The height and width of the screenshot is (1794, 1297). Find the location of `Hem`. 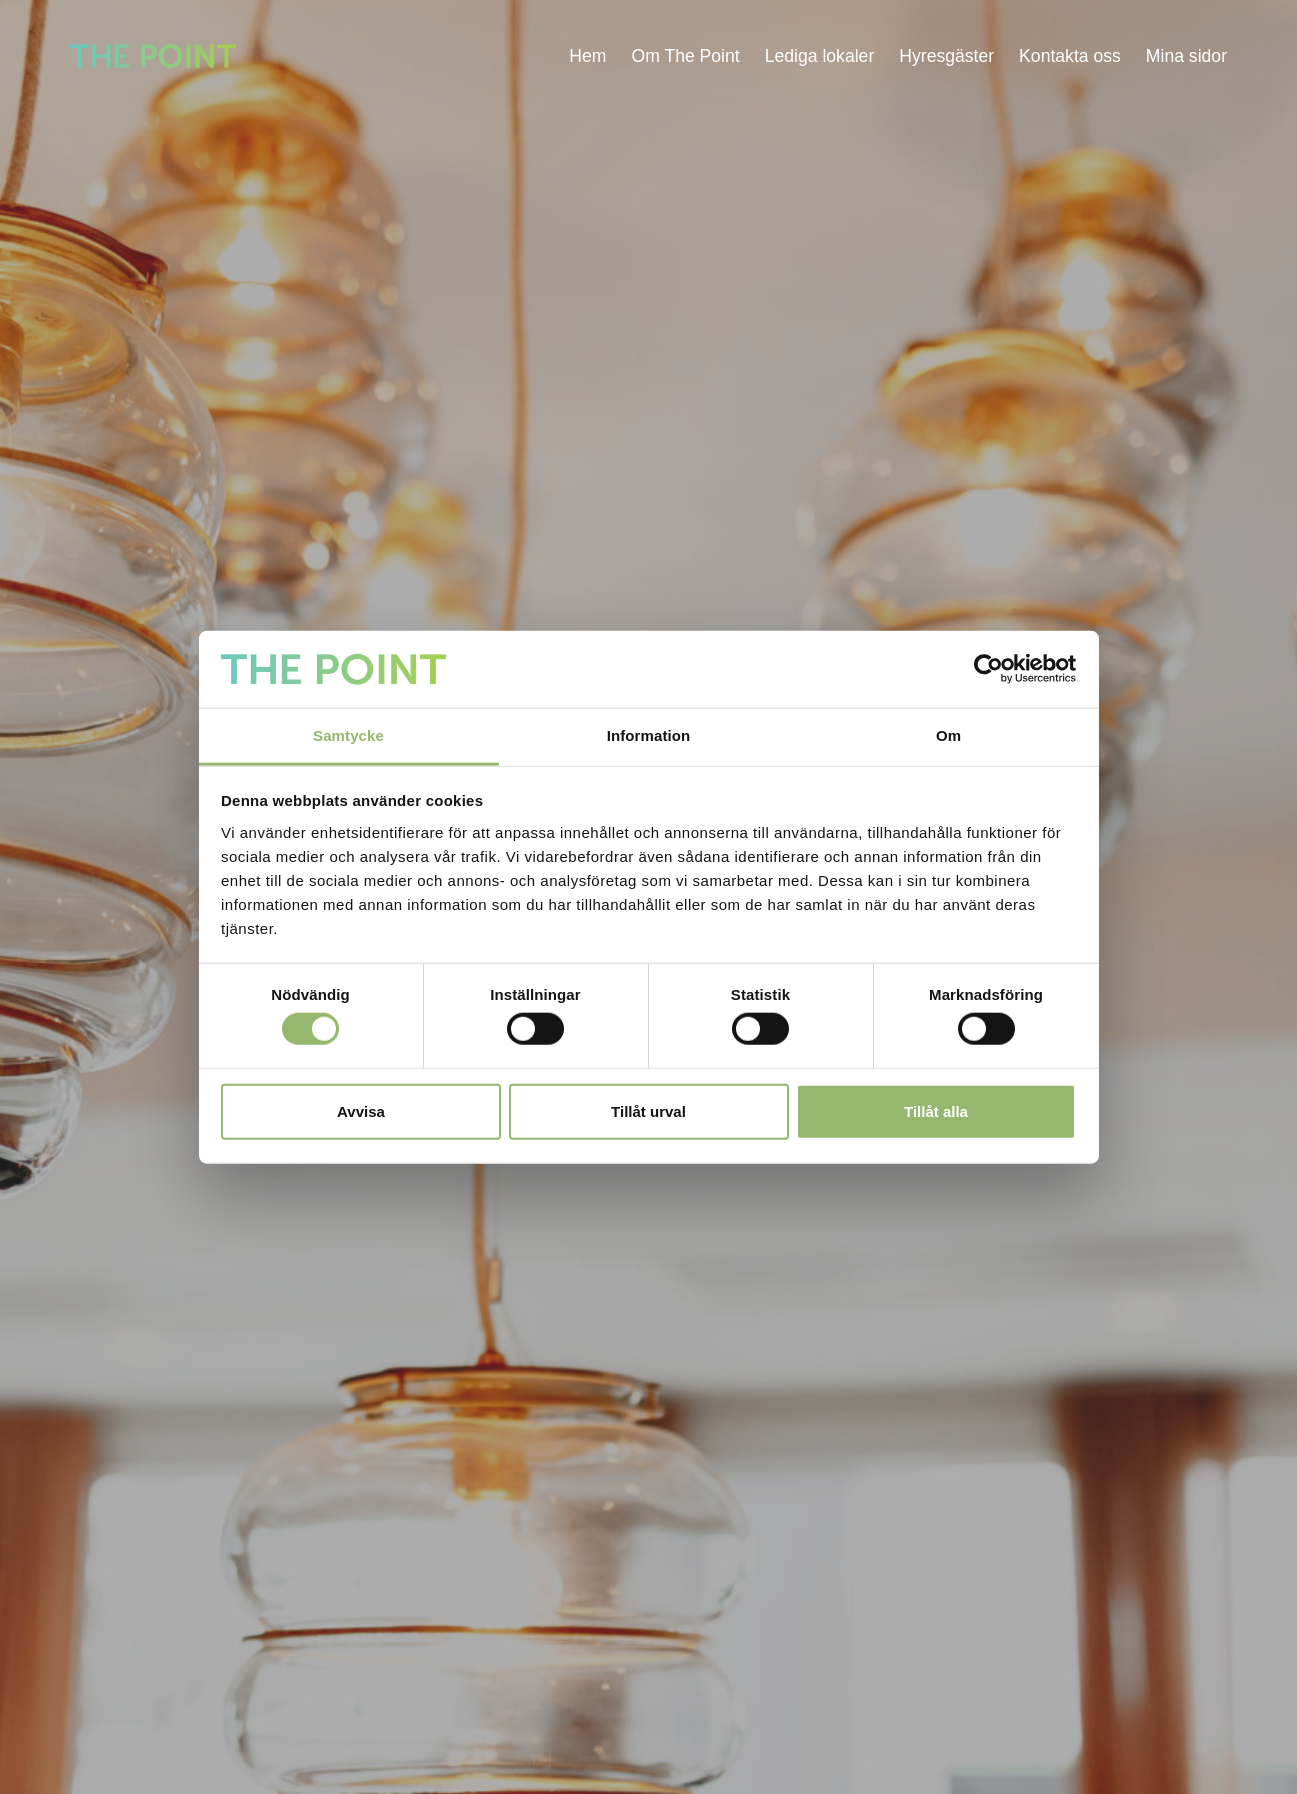

Hem is located at coordinates (587, 56).